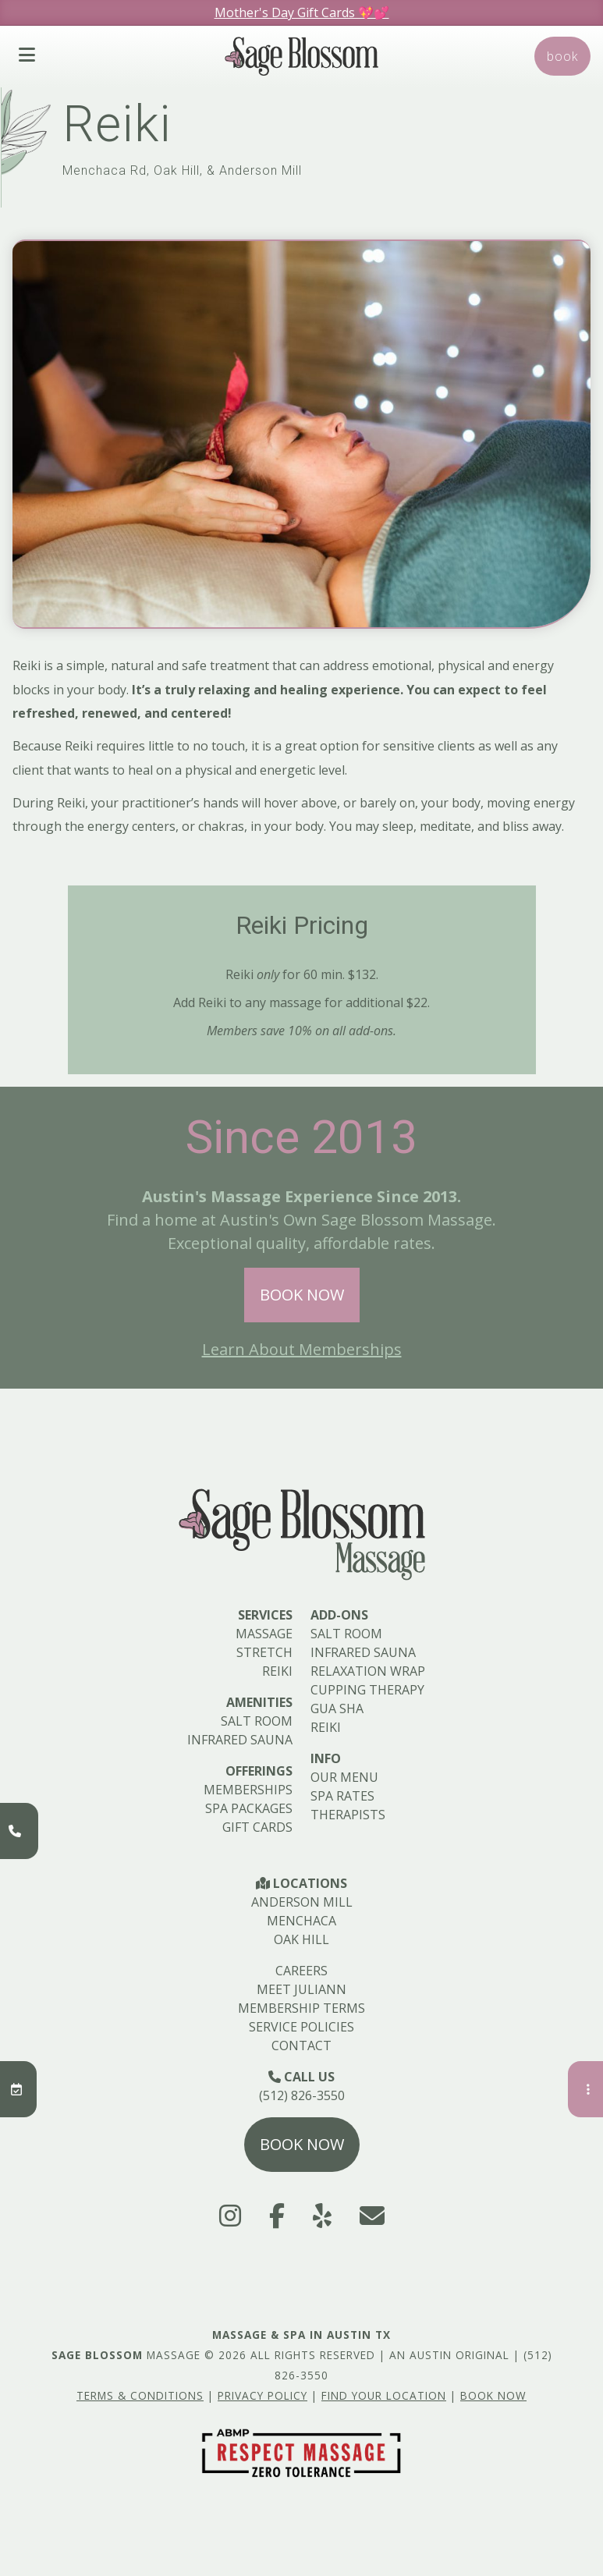 The height and width of the screenshot is (2576, 603). What do you see at coordinates (140, 2395) in the screenshot?
I see `Terms & Conditions` at bounding box center [140, 2395].